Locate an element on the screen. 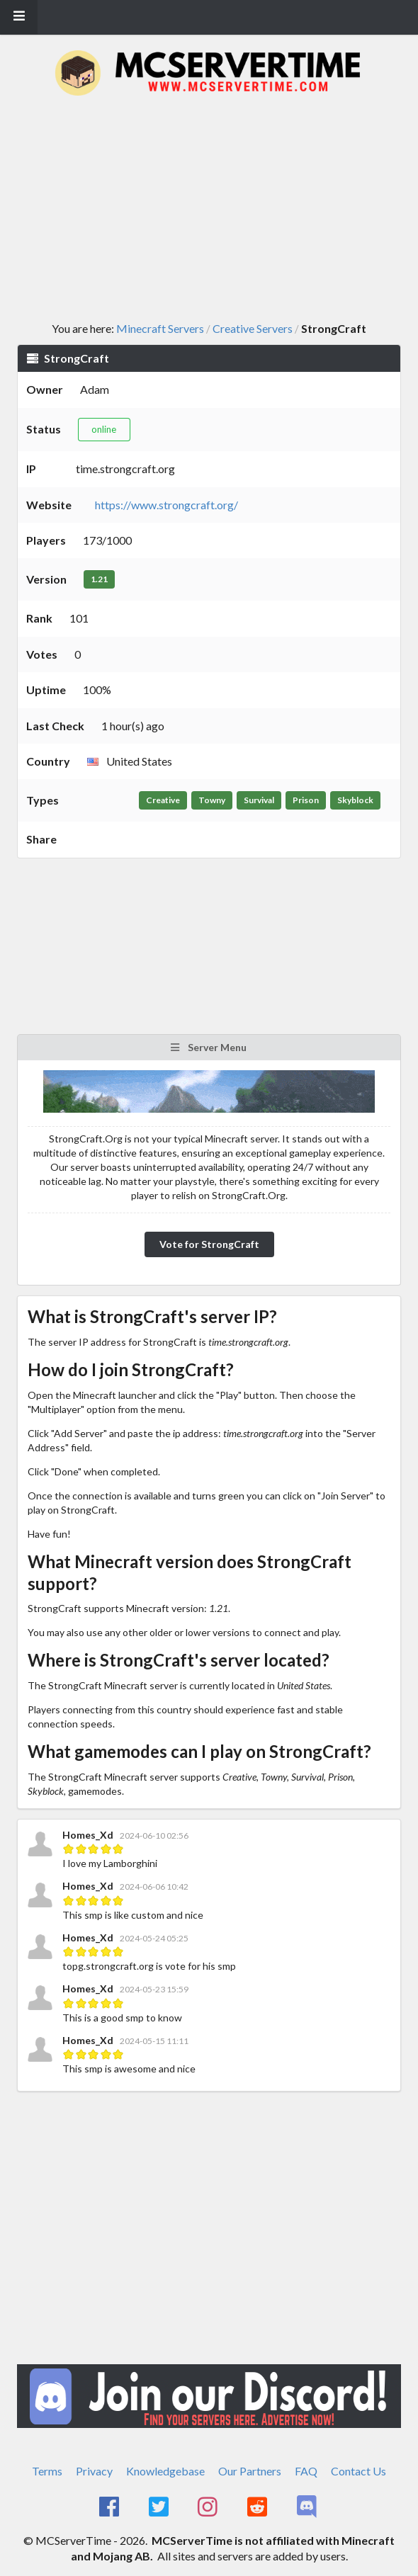 The image size is (418, 2576). https://www.strongcraft.org/ is located at coordinates (166, 504).